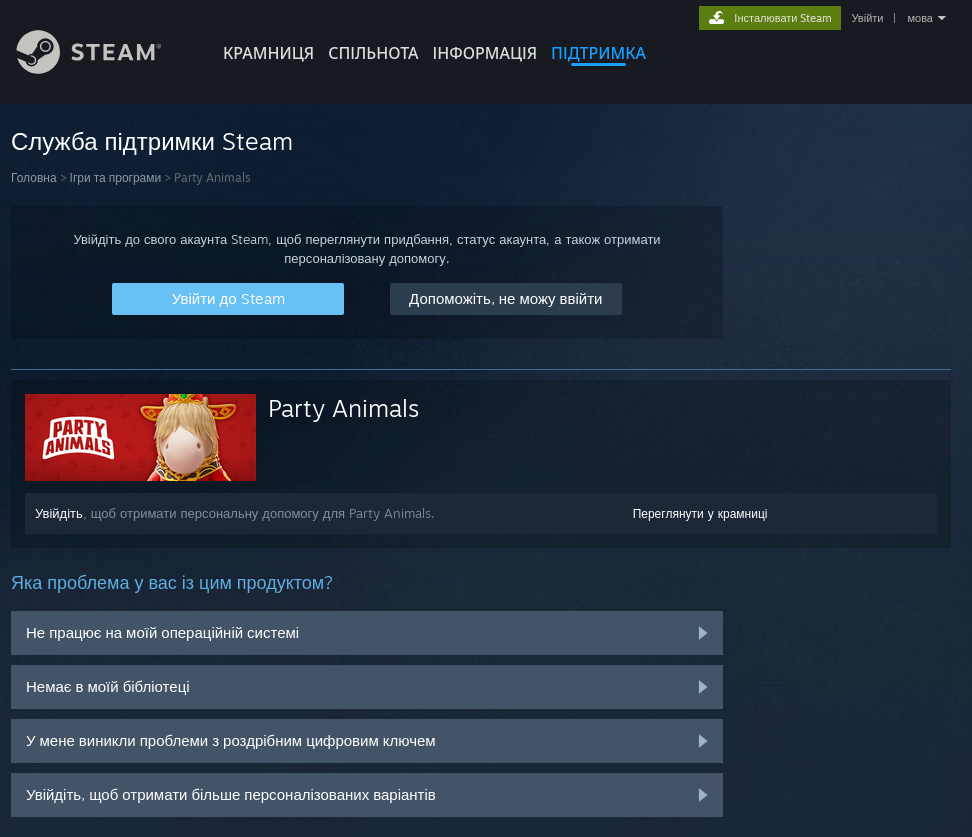  What do you see at coordinates (867, 18) in the screenshot?
I see `Увійти` at bounding box center [867, 18].